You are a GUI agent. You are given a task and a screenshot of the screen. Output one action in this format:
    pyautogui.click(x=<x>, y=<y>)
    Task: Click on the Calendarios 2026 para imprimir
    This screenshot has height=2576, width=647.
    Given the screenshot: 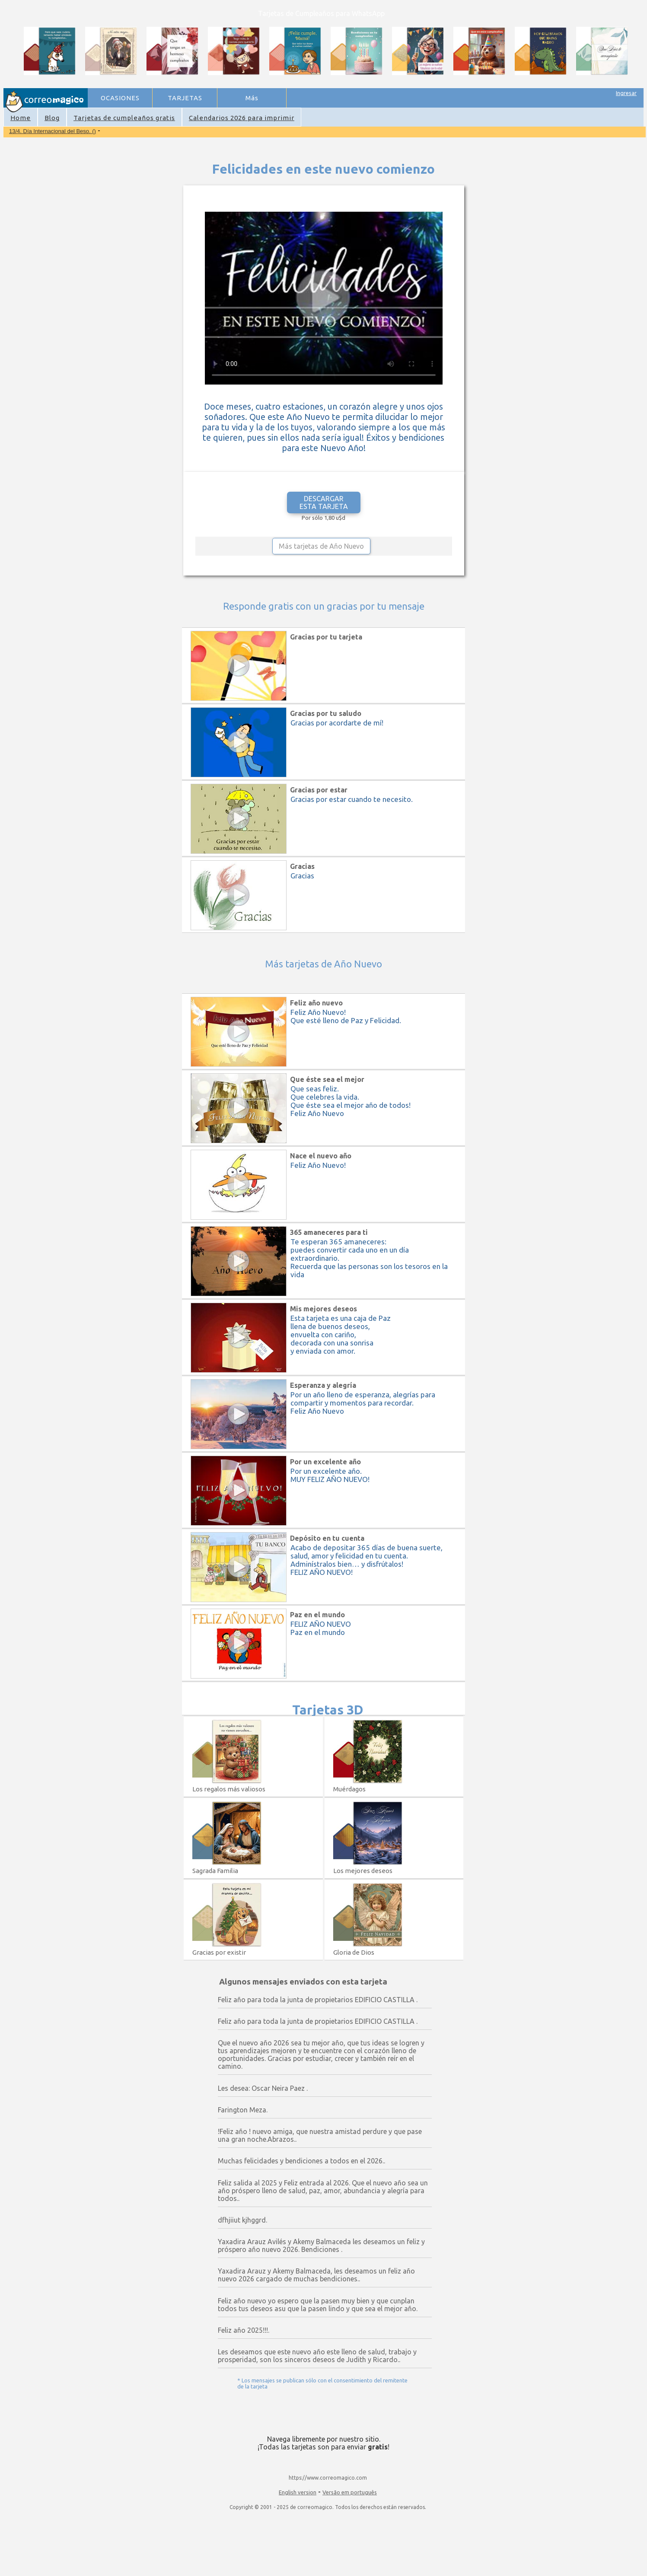 What is the action you would take?
    pyautogui.click(x=241, y=117)
    